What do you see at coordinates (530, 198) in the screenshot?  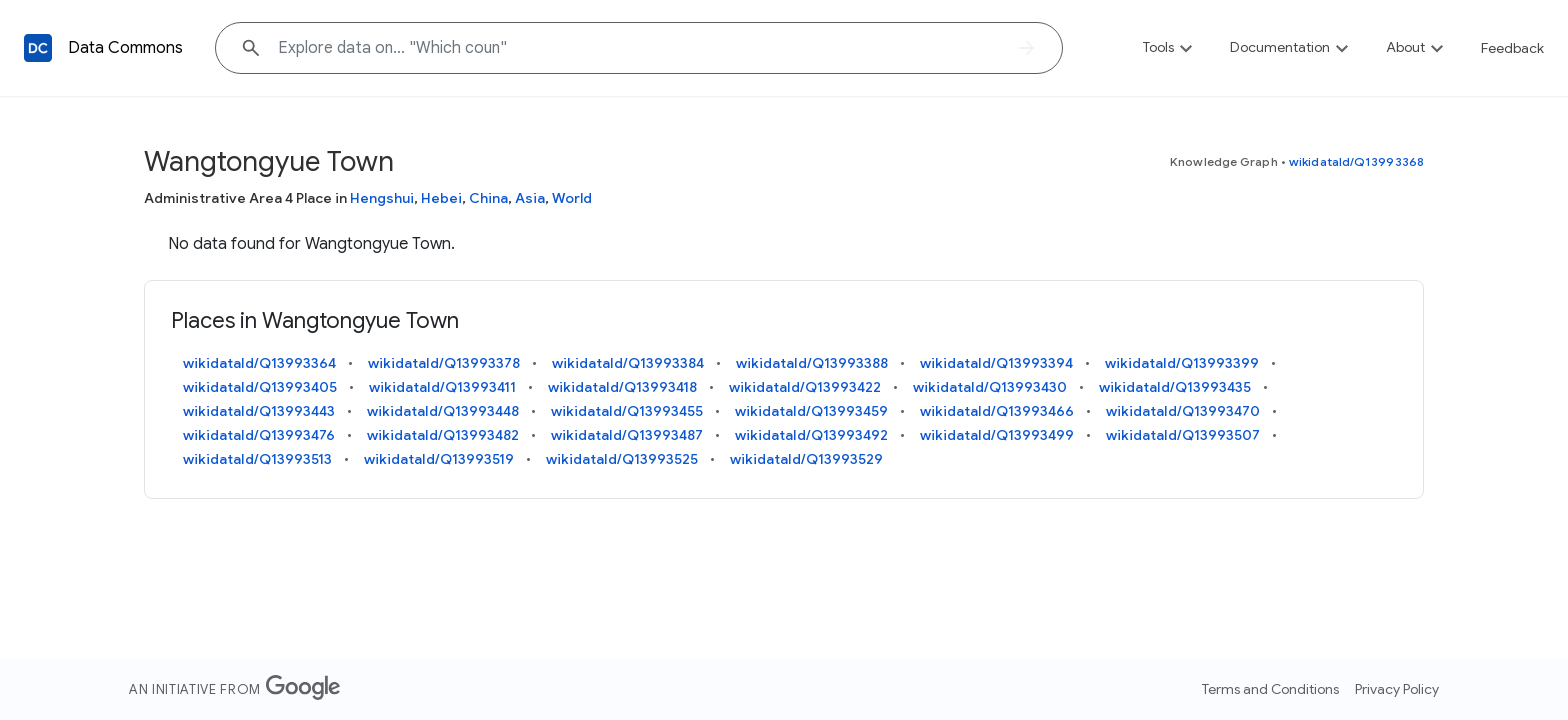 I see `Asia` at bounding box center [530, 198].